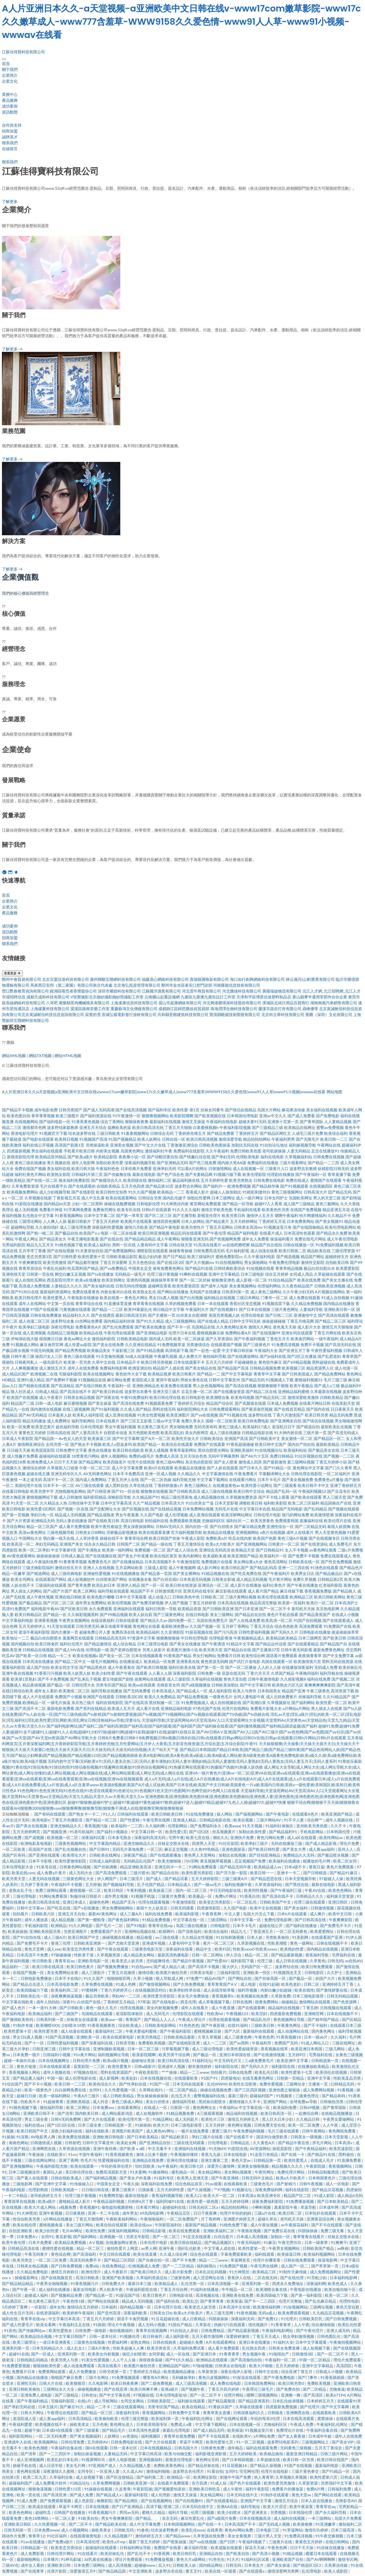 The image size is (365, 2576). What do you see at coordinates (331, 2512) in the screenshot?
I see `国产永久福利导航` at bounding box center [331, 2512].